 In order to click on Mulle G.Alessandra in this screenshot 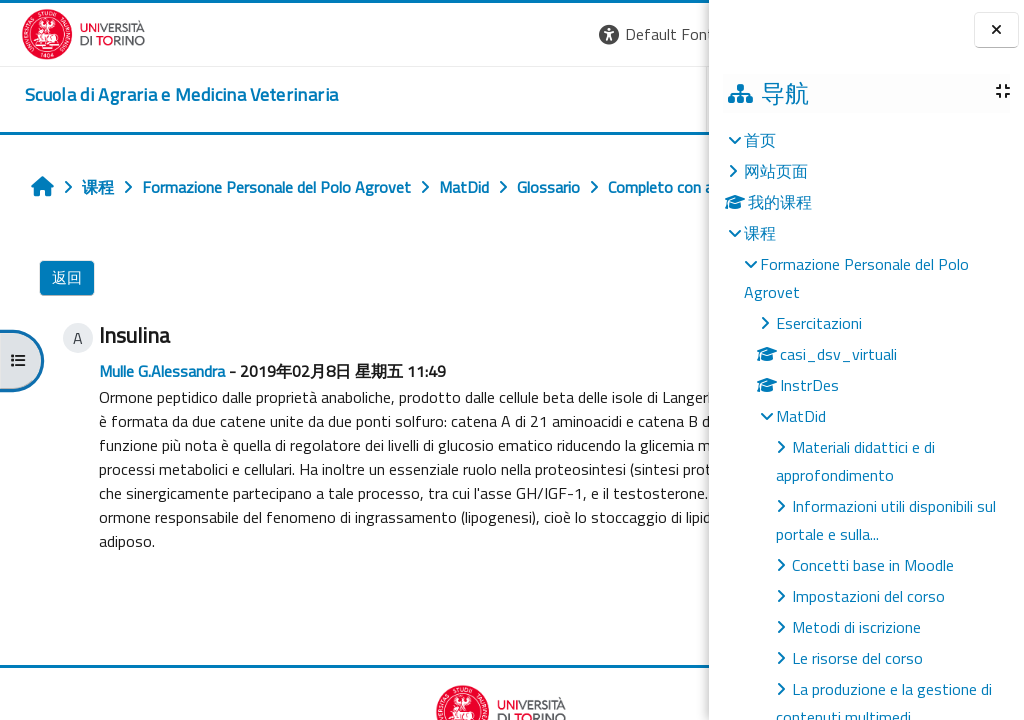, I will do `click(145, 415)`.